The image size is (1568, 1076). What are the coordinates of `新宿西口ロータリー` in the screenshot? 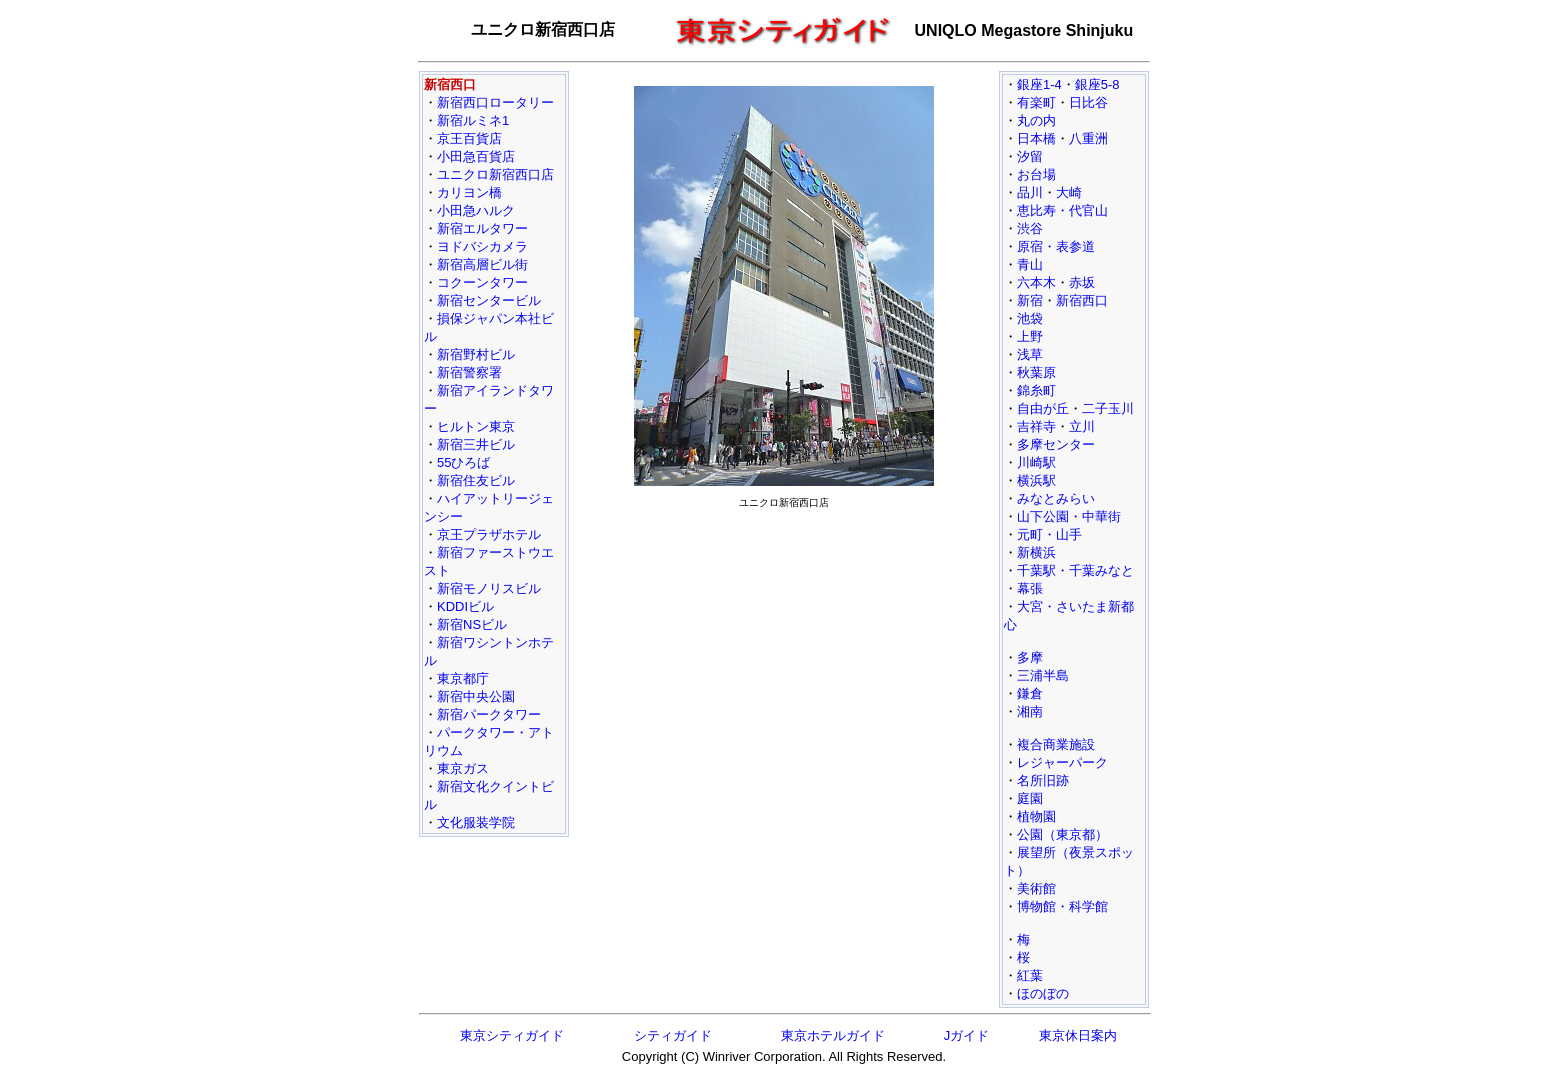 It's located at (495, 102).